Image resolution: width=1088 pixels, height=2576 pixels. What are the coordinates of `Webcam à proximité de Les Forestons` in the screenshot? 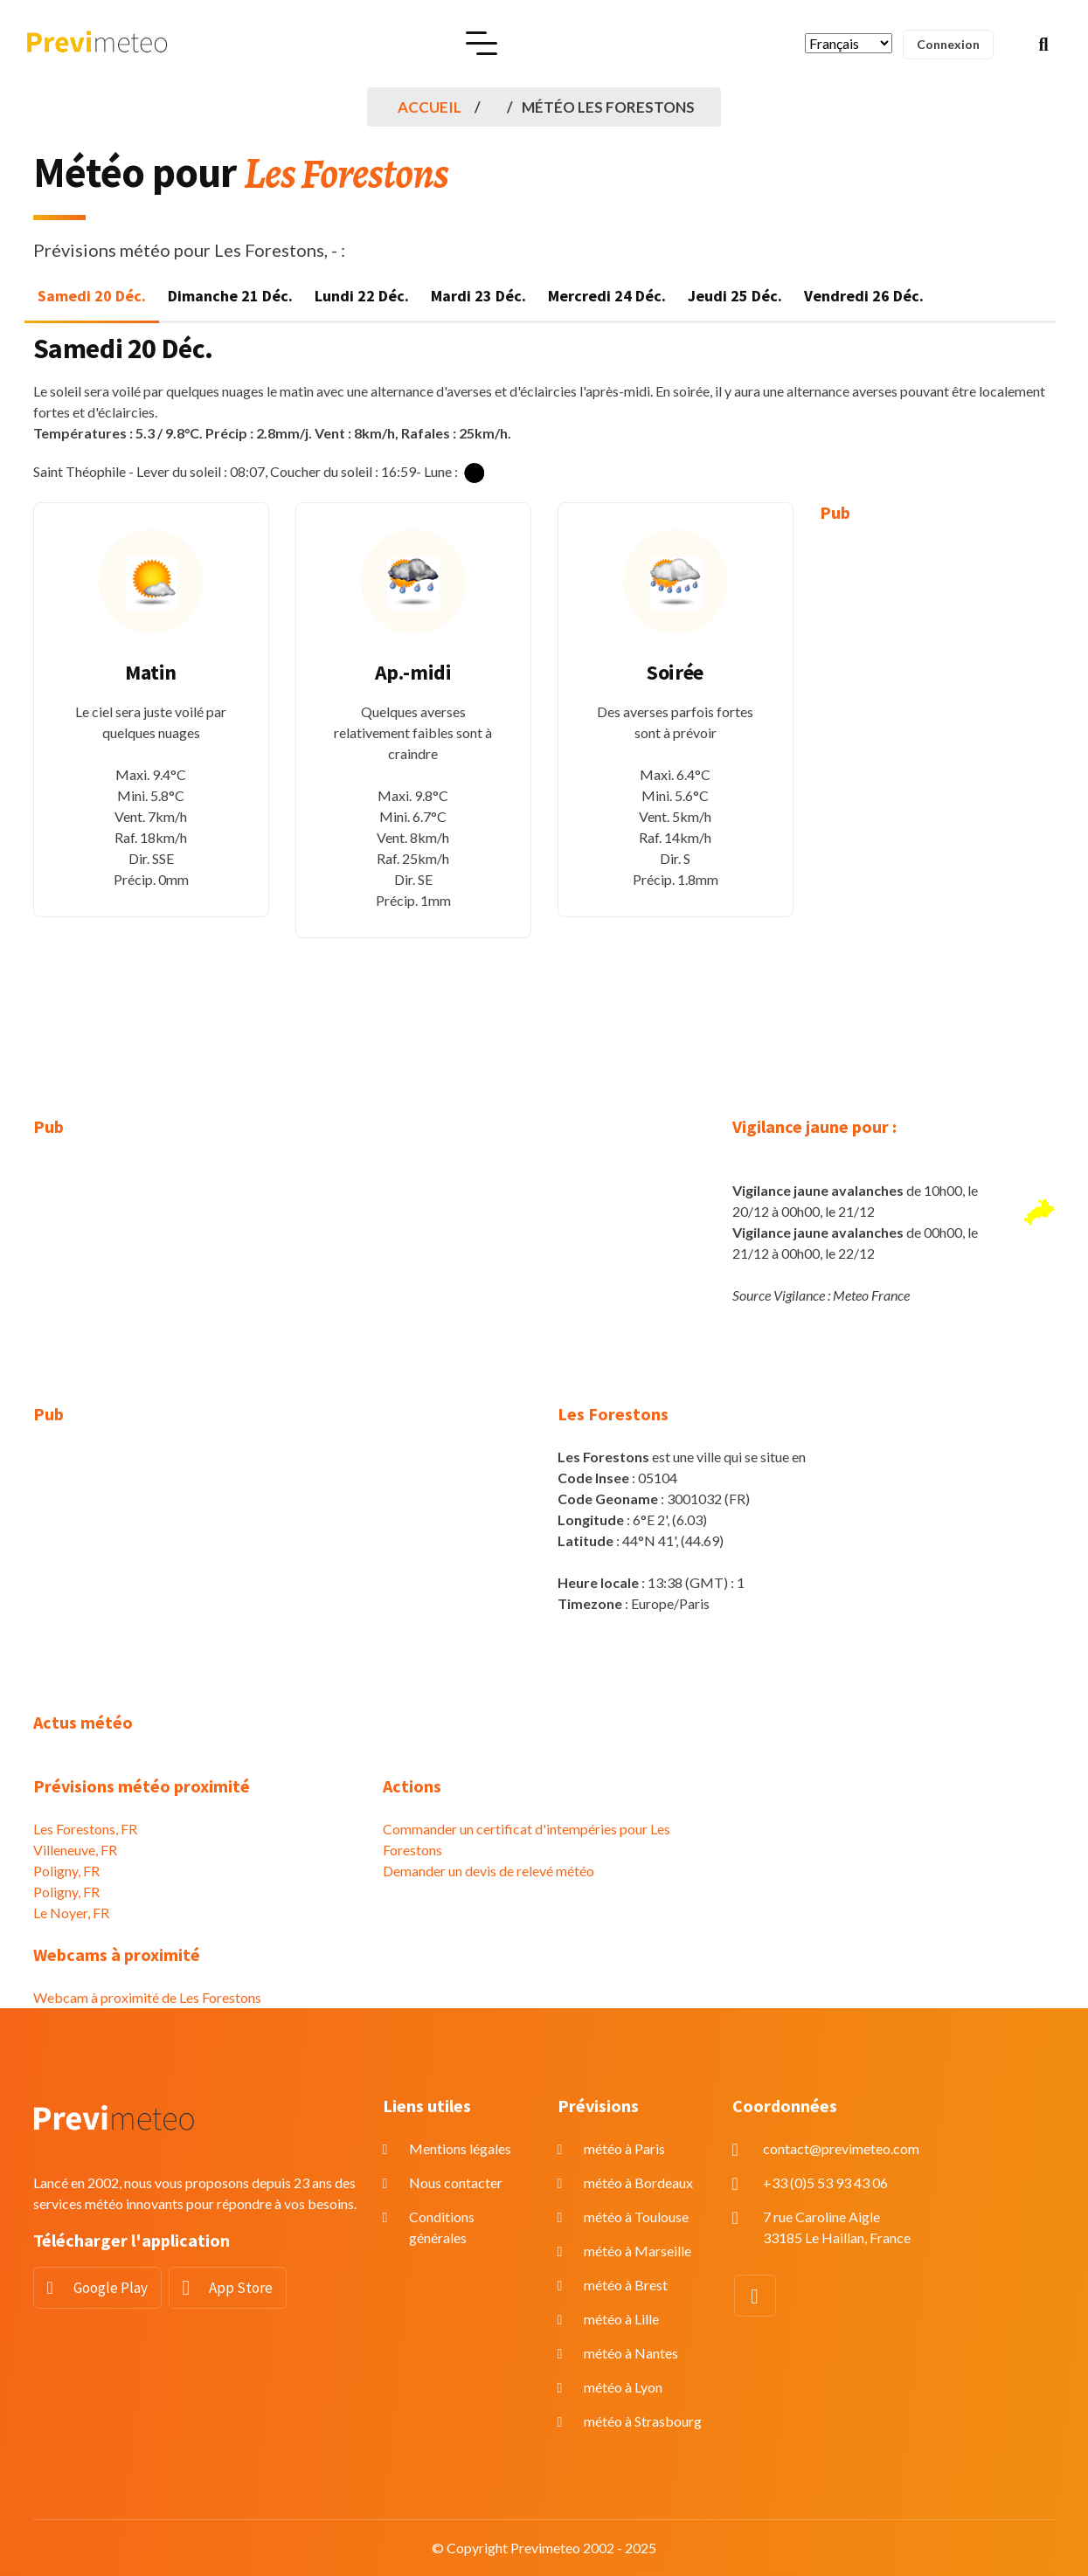 It's located at (147, 1997).